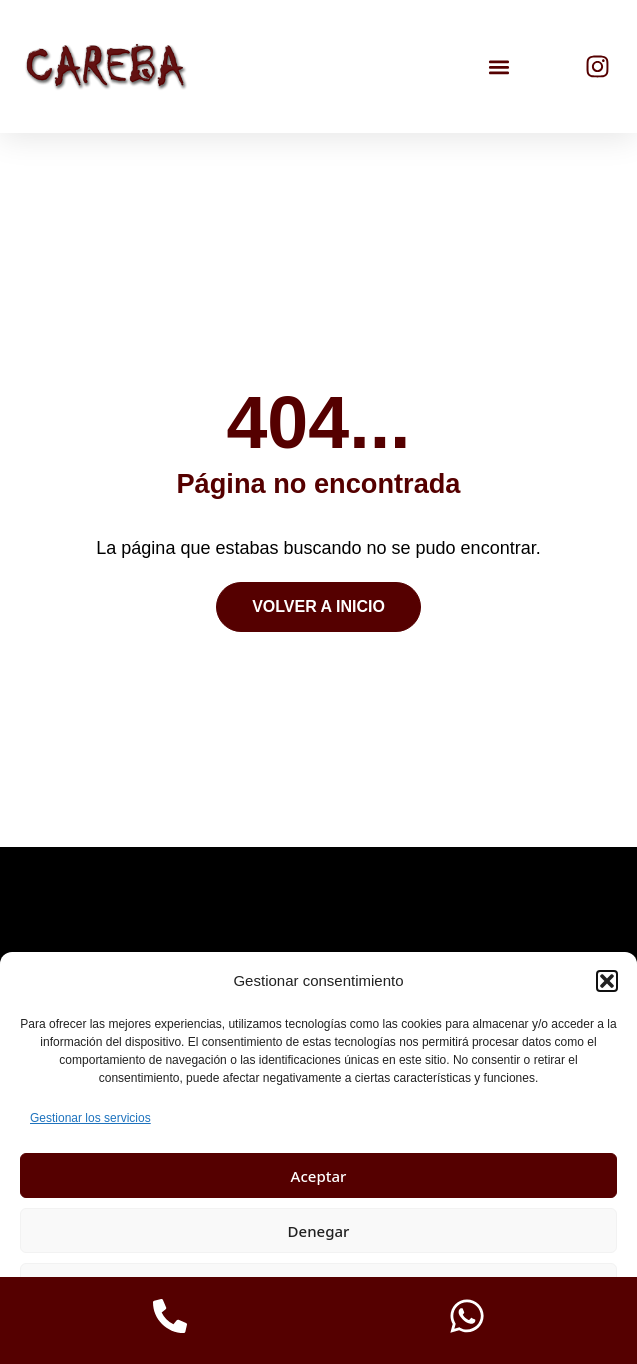 The height and width of the screenshot is (1364, 637). I want to click on [button], so click(607, 981).